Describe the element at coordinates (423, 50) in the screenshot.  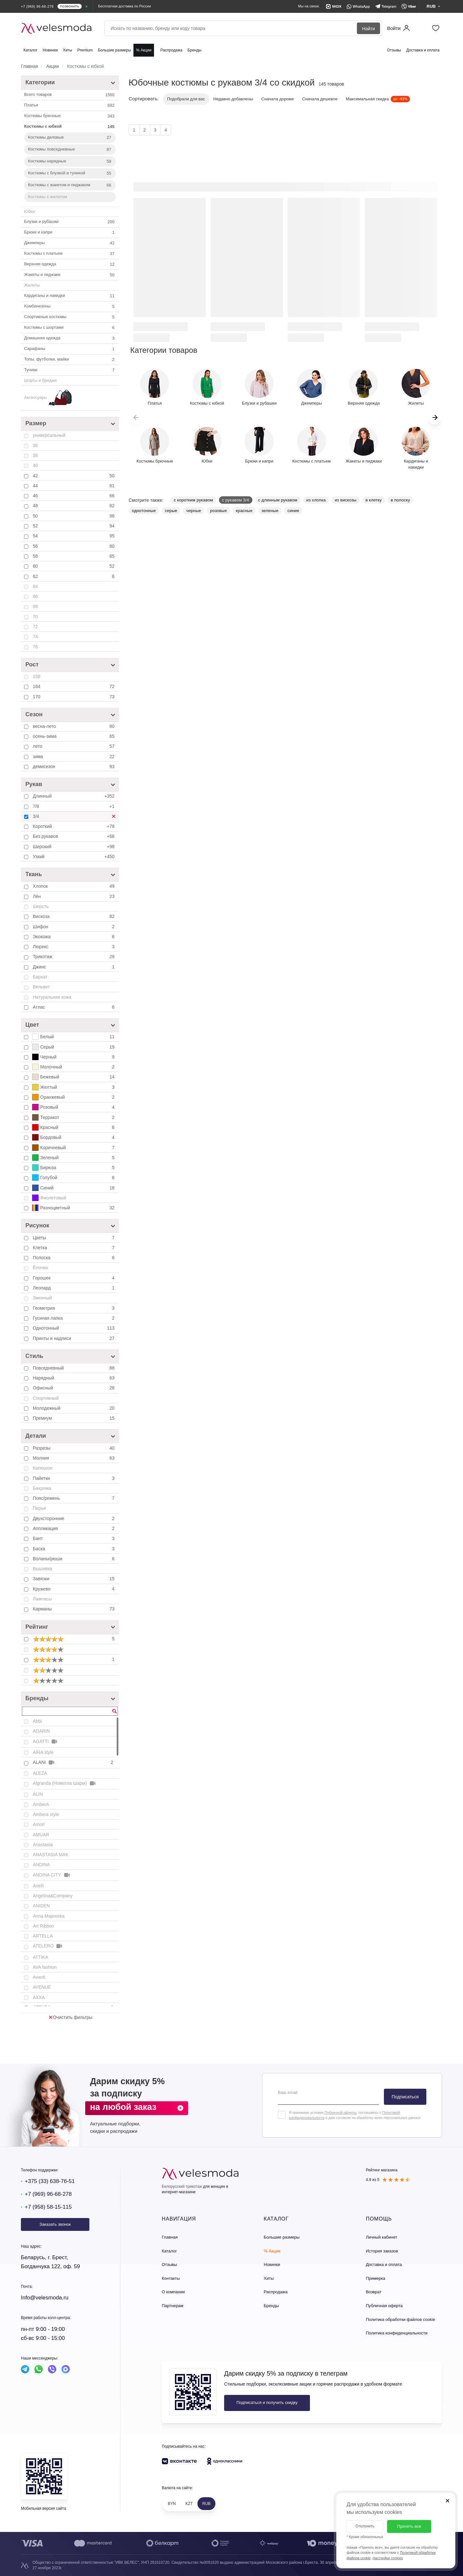
I see `Доставка и оплата` at that location.